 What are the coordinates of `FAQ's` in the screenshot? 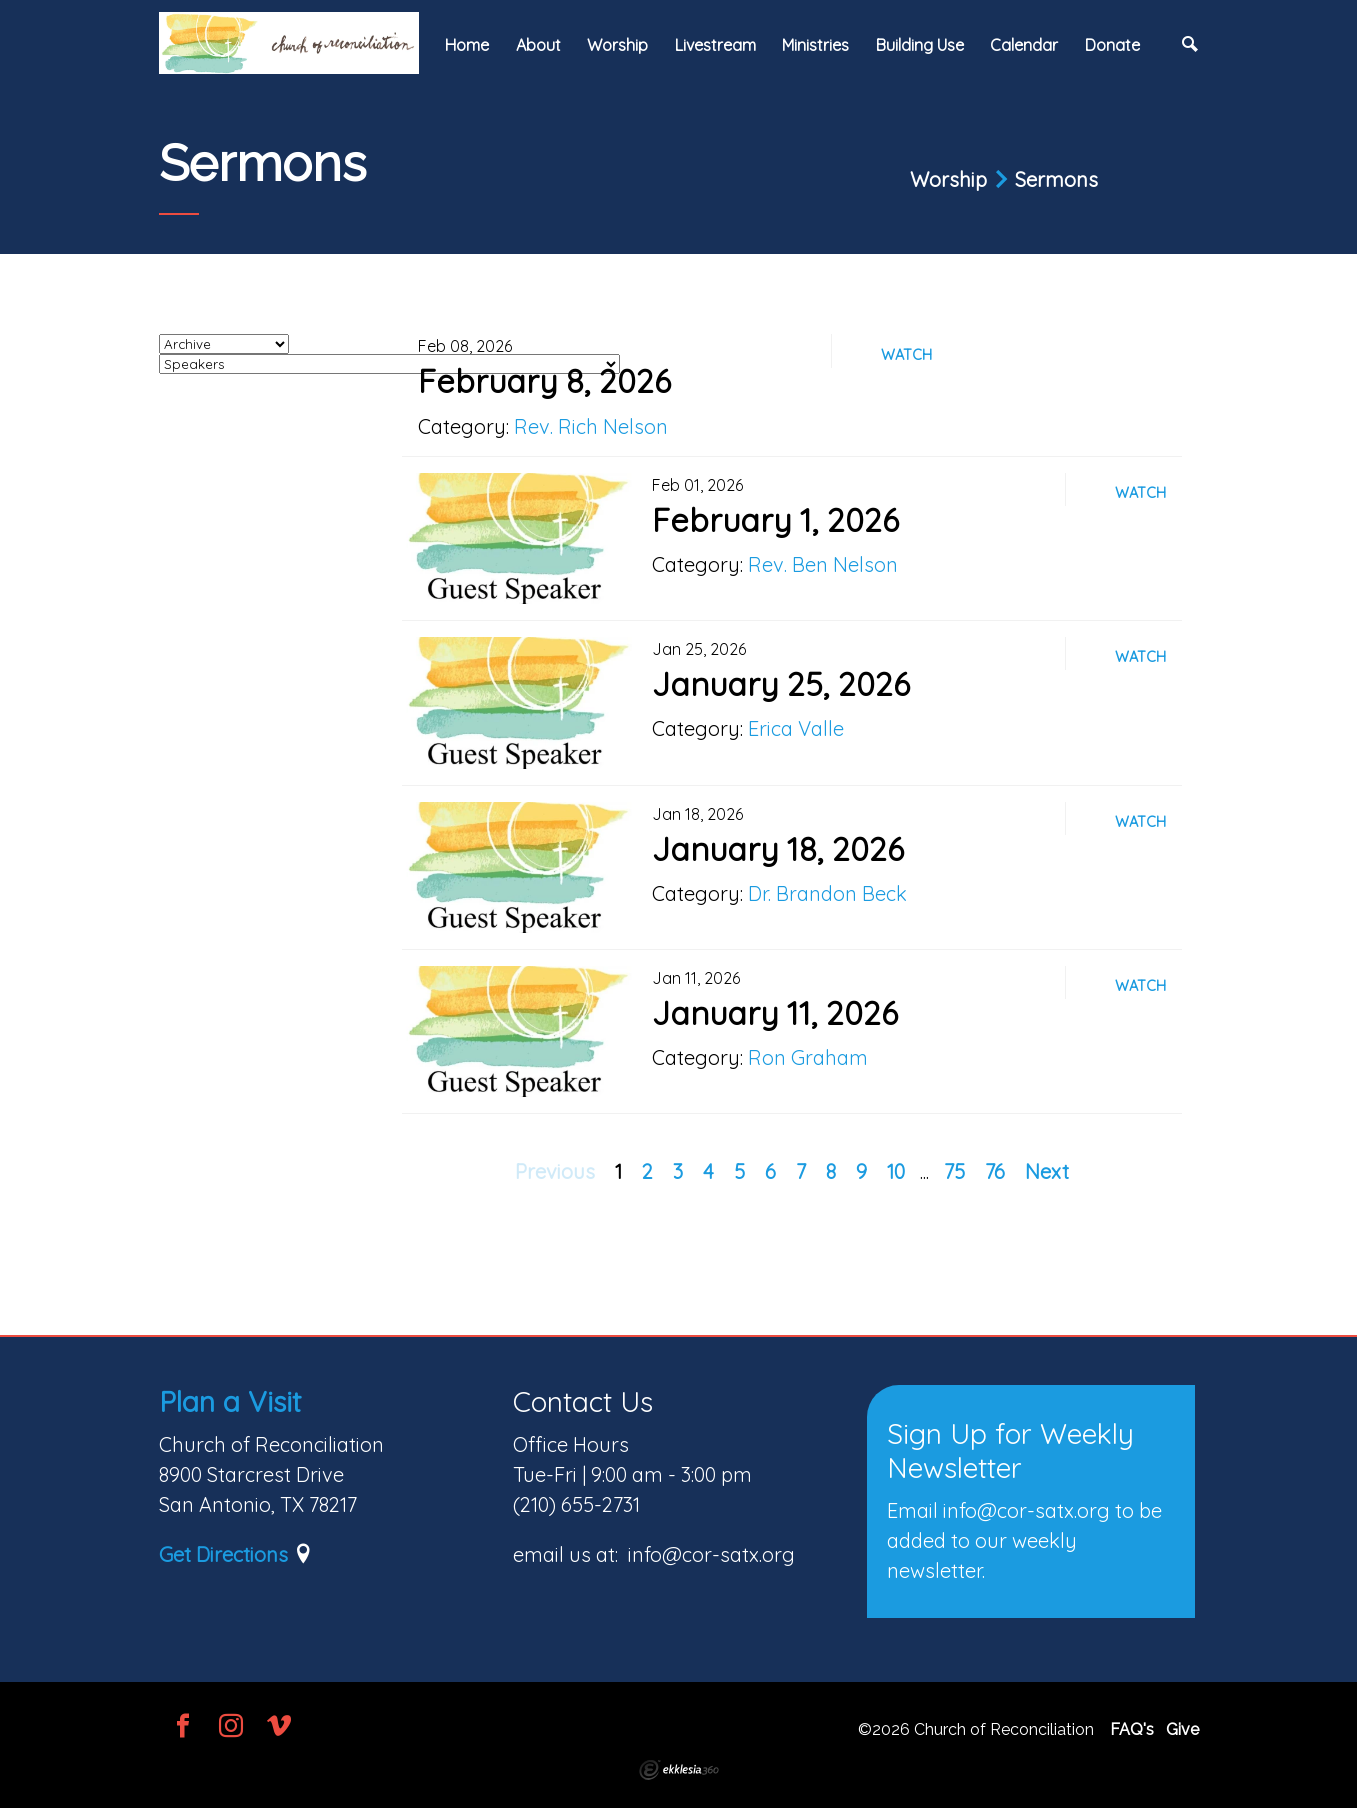 It's located at (1132, 1729).